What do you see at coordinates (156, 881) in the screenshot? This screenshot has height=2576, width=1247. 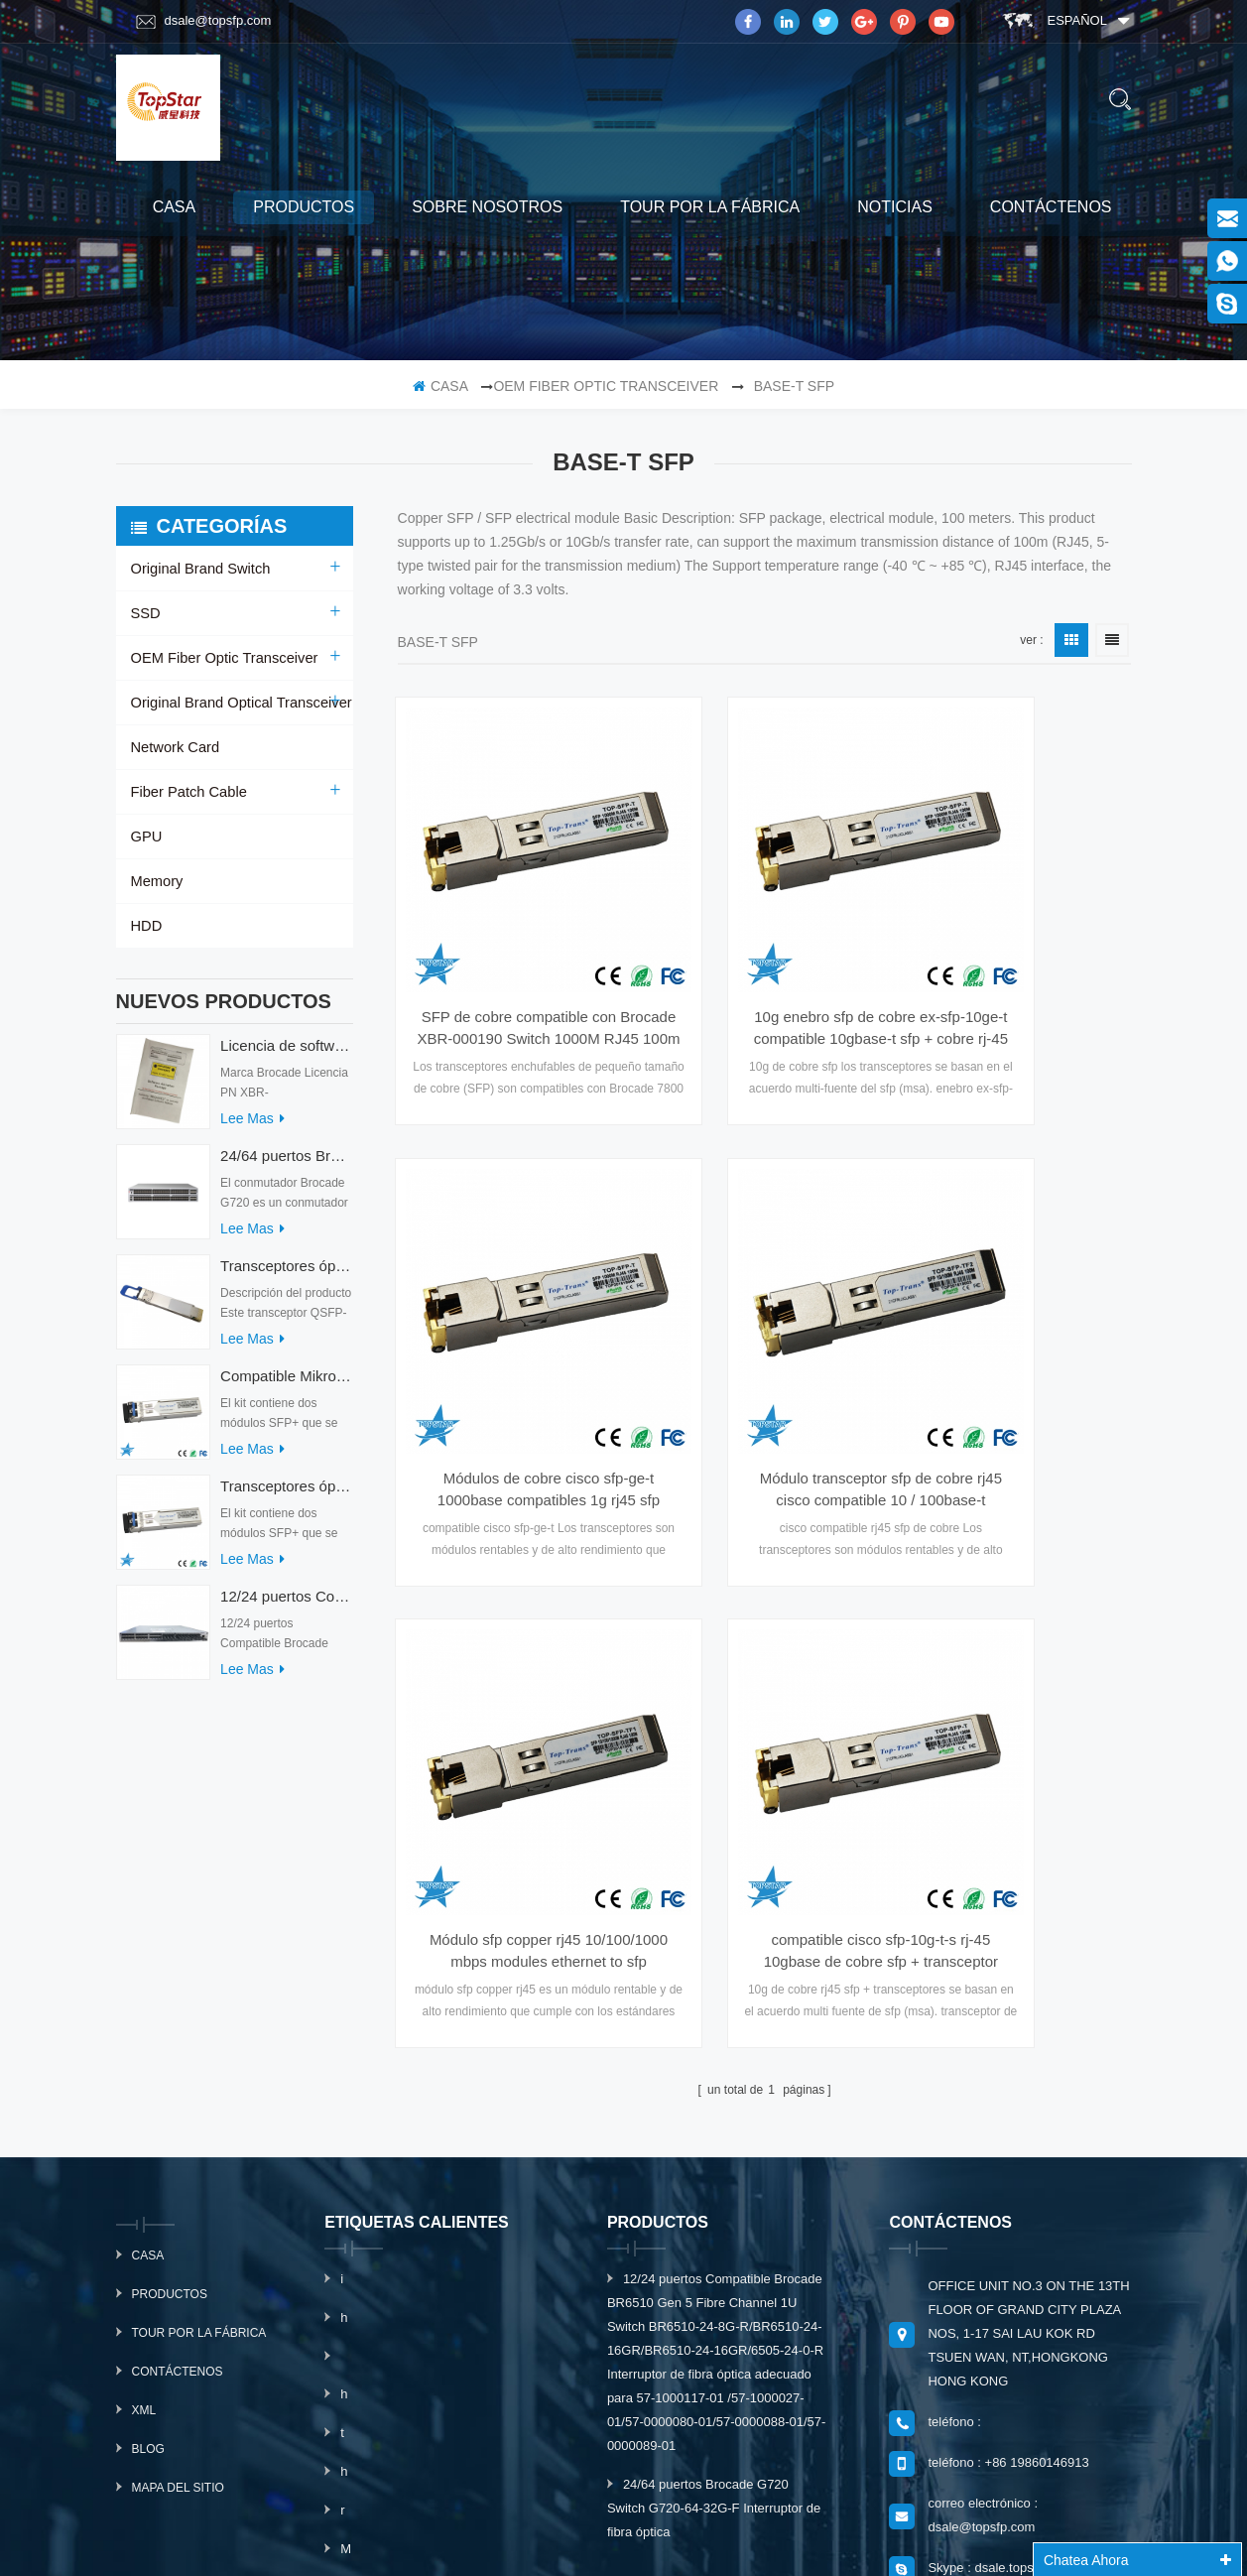 I see `Memory` at bounding box center [156, 881].